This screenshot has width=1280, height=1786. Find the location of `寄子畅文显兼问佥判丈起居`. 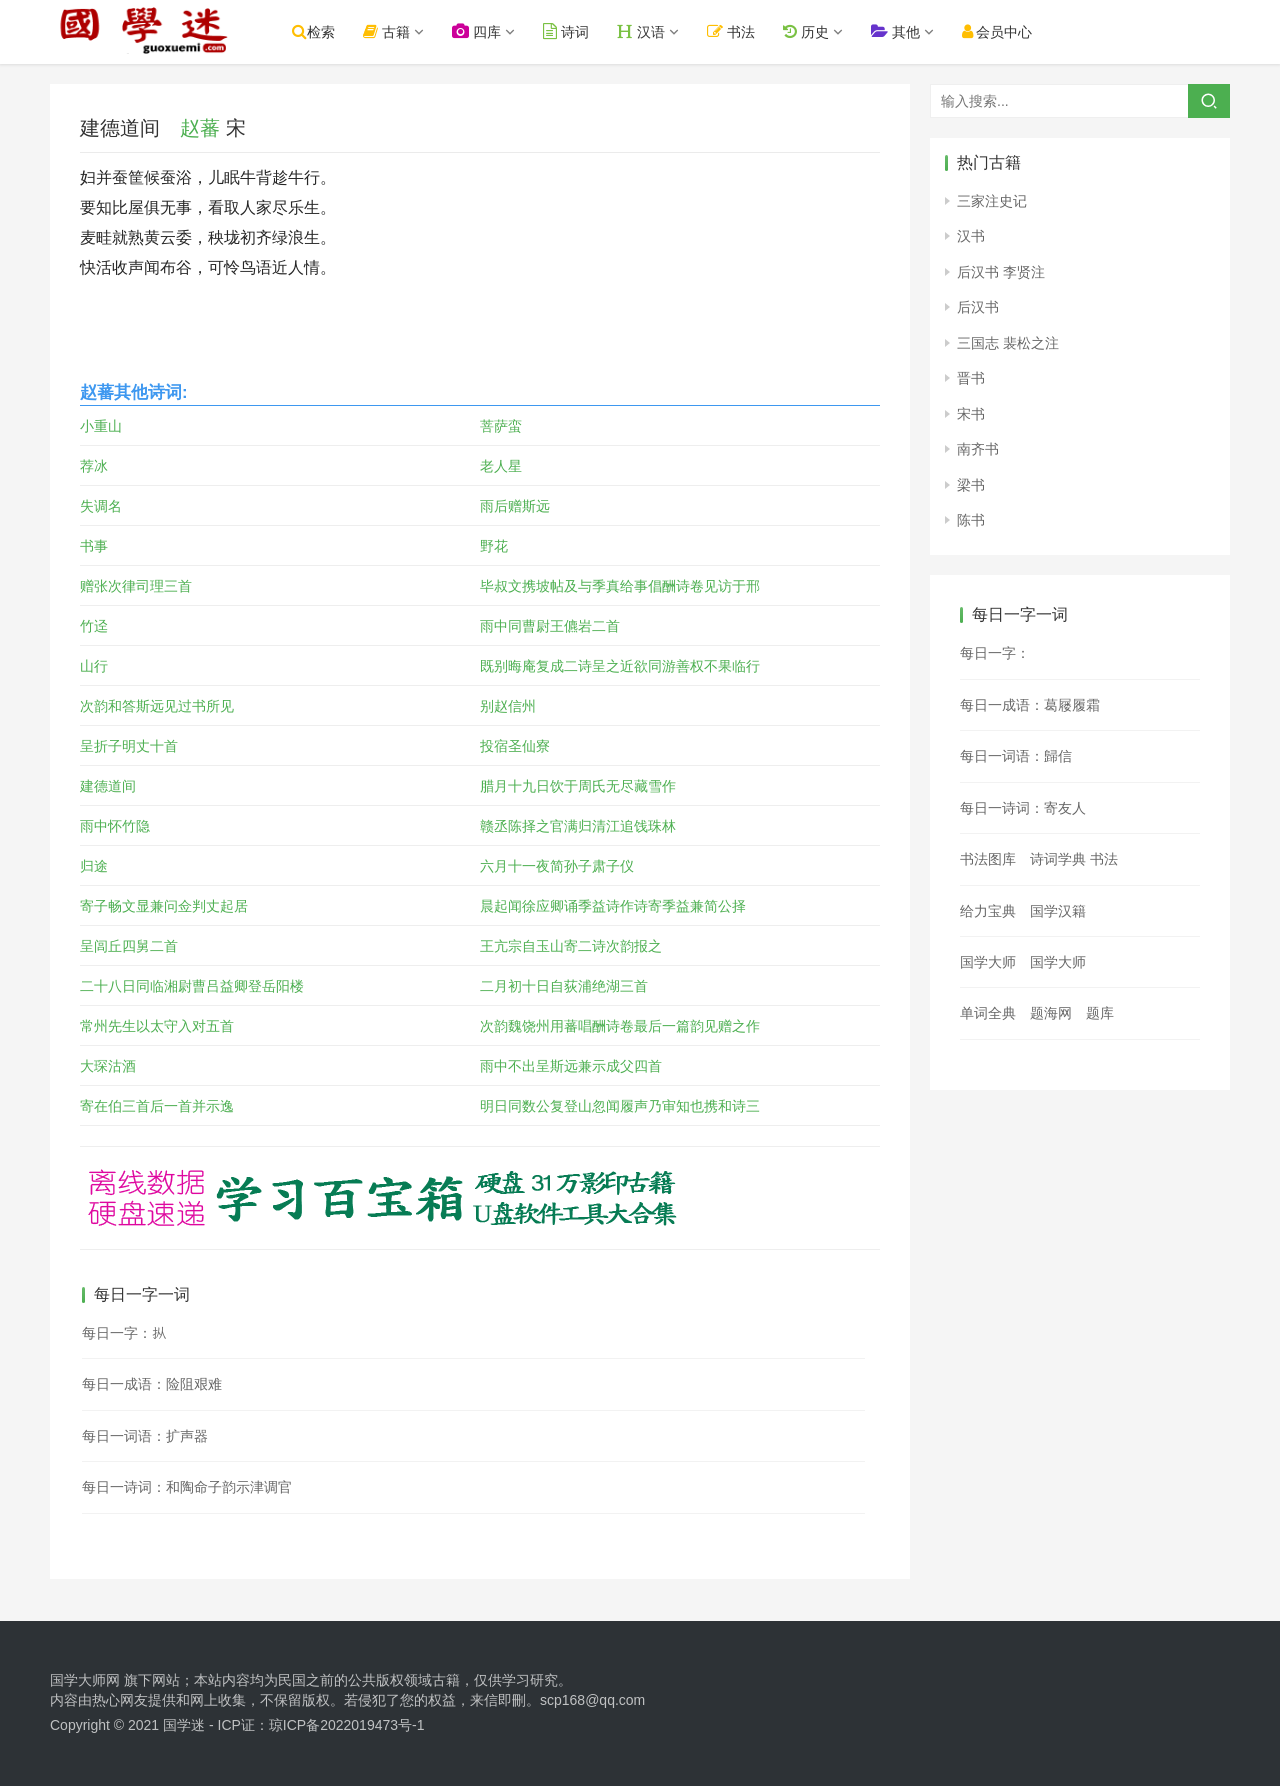

寄子畅文显兼问佥判丈起居 is located at coordinates (164, 906).